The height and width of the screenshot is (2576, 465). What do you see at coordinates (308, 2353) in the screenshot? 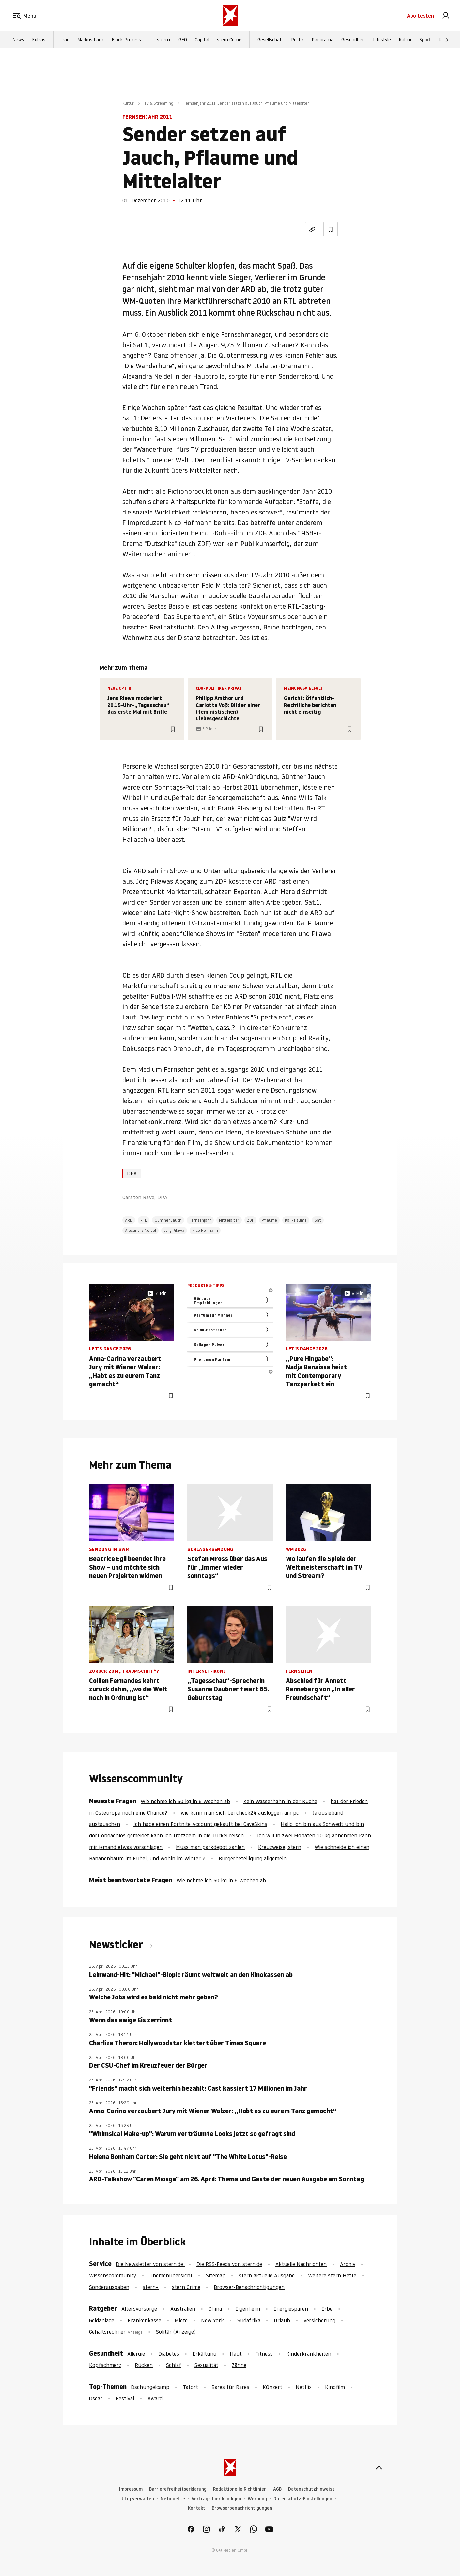
I see `Kinderkrankheiten` at bounding box center [308, 2353].